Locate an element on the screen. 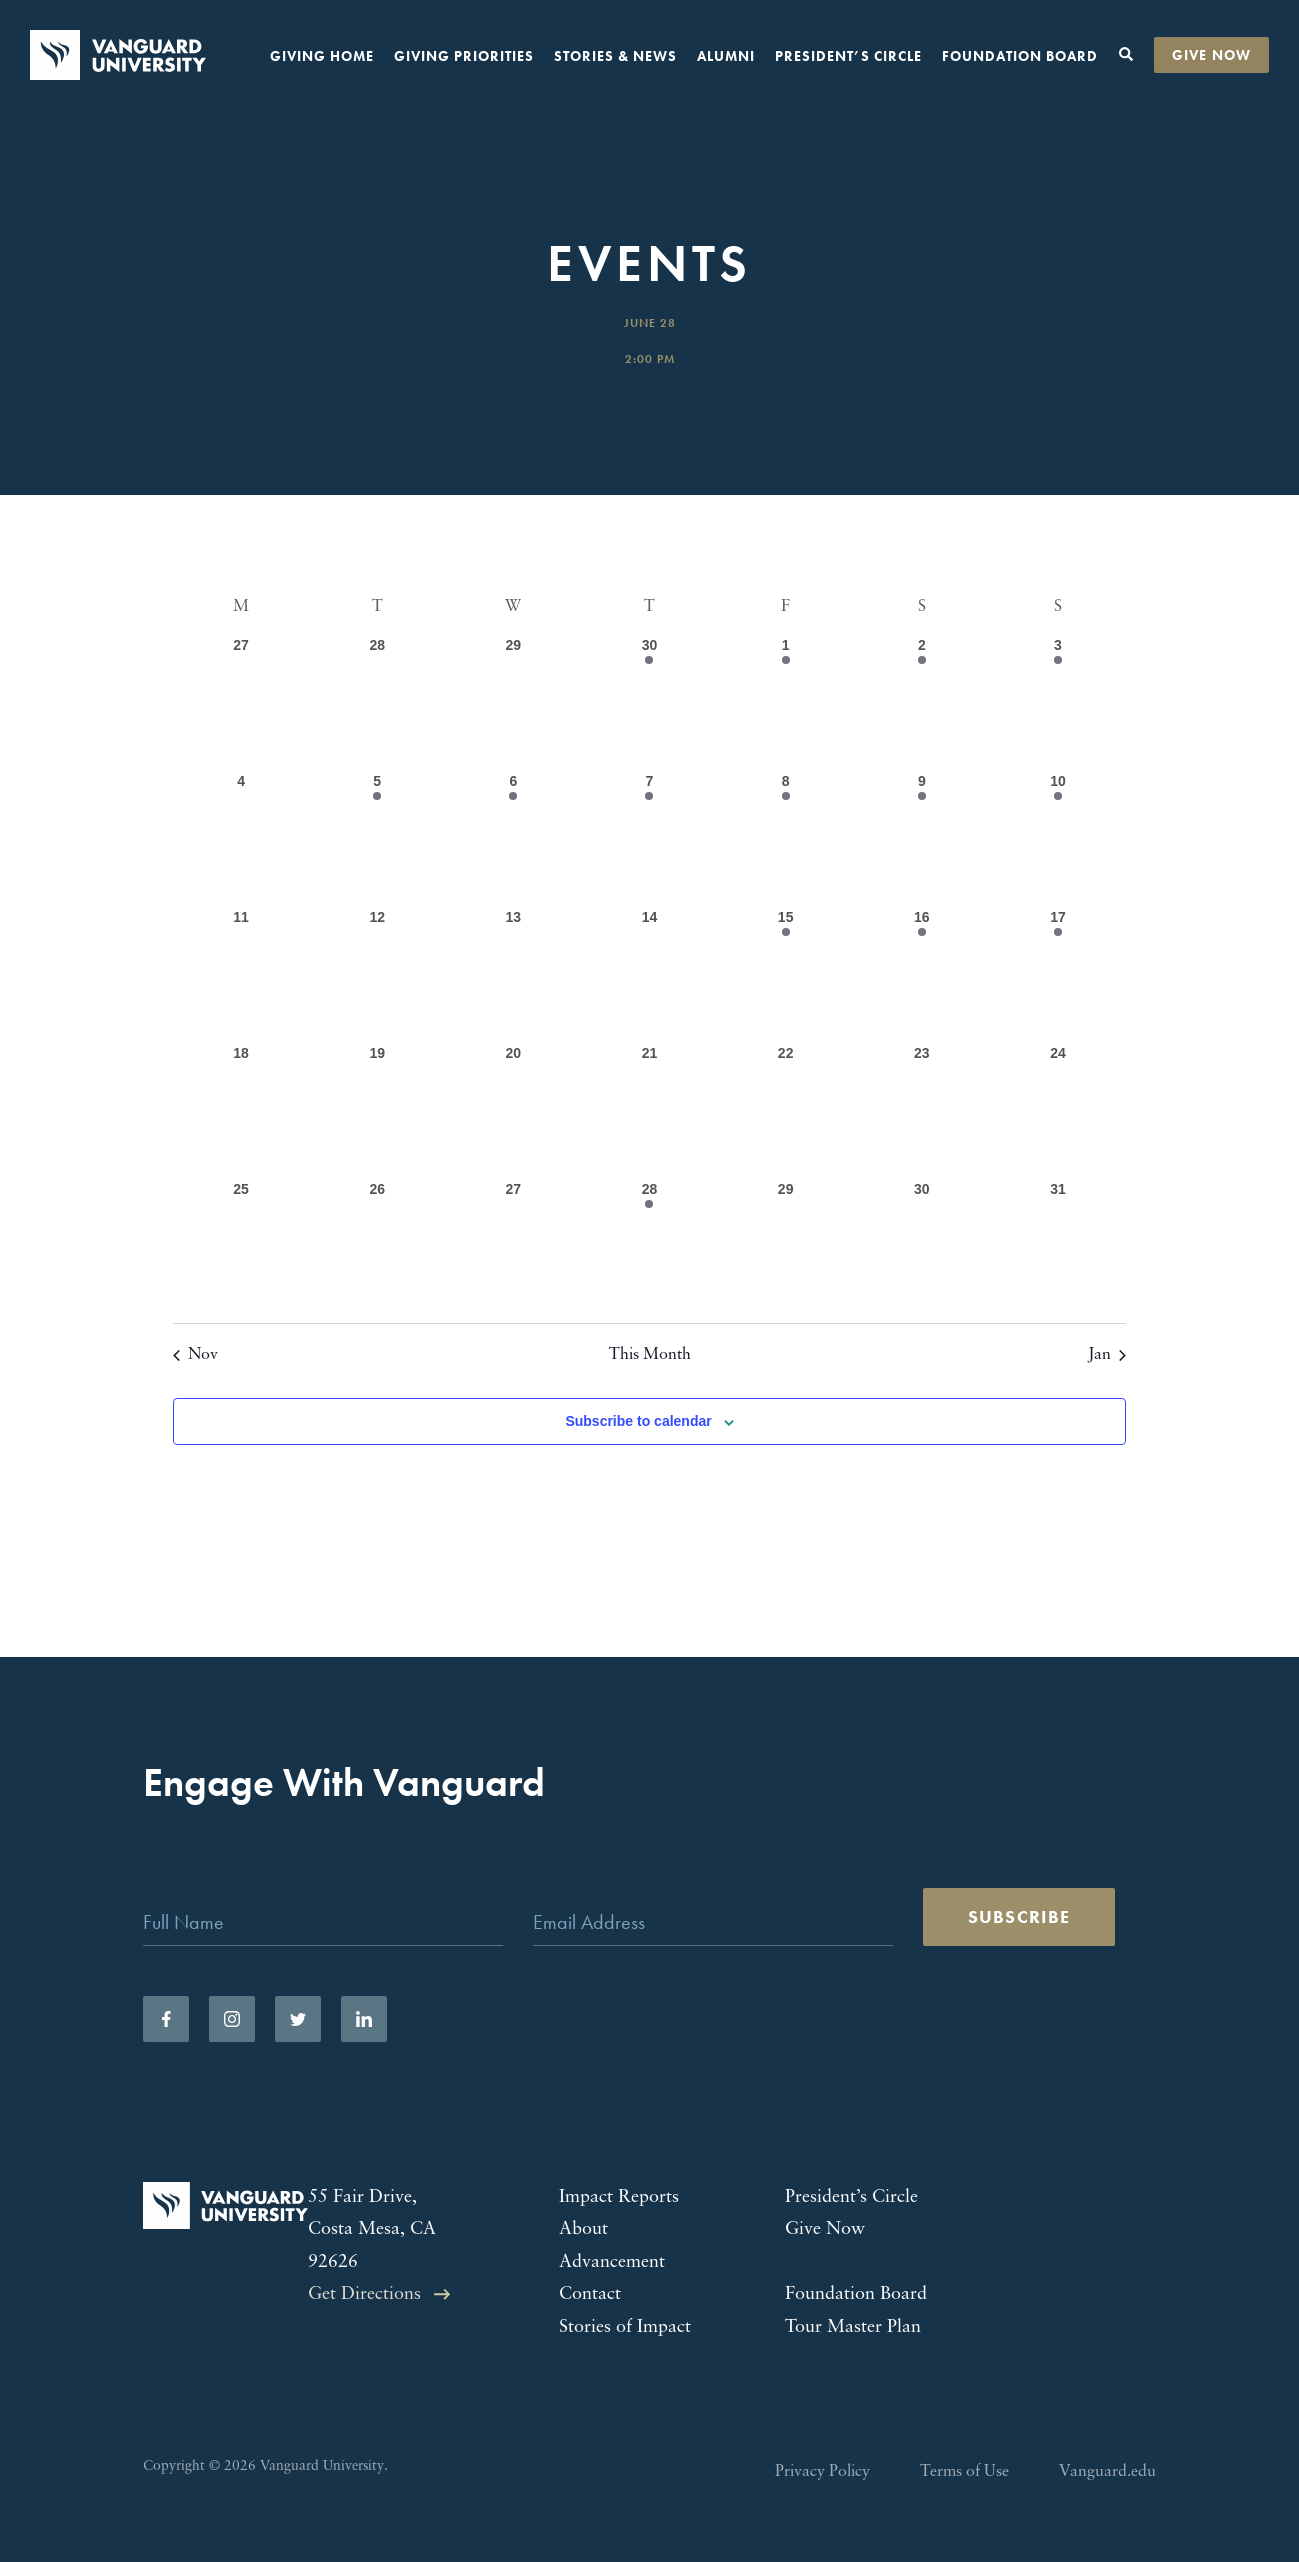 The height and width of the screenshot is (2562, 1299). [December 22, 0 events, past day] is located at coordinates (786, 1111).